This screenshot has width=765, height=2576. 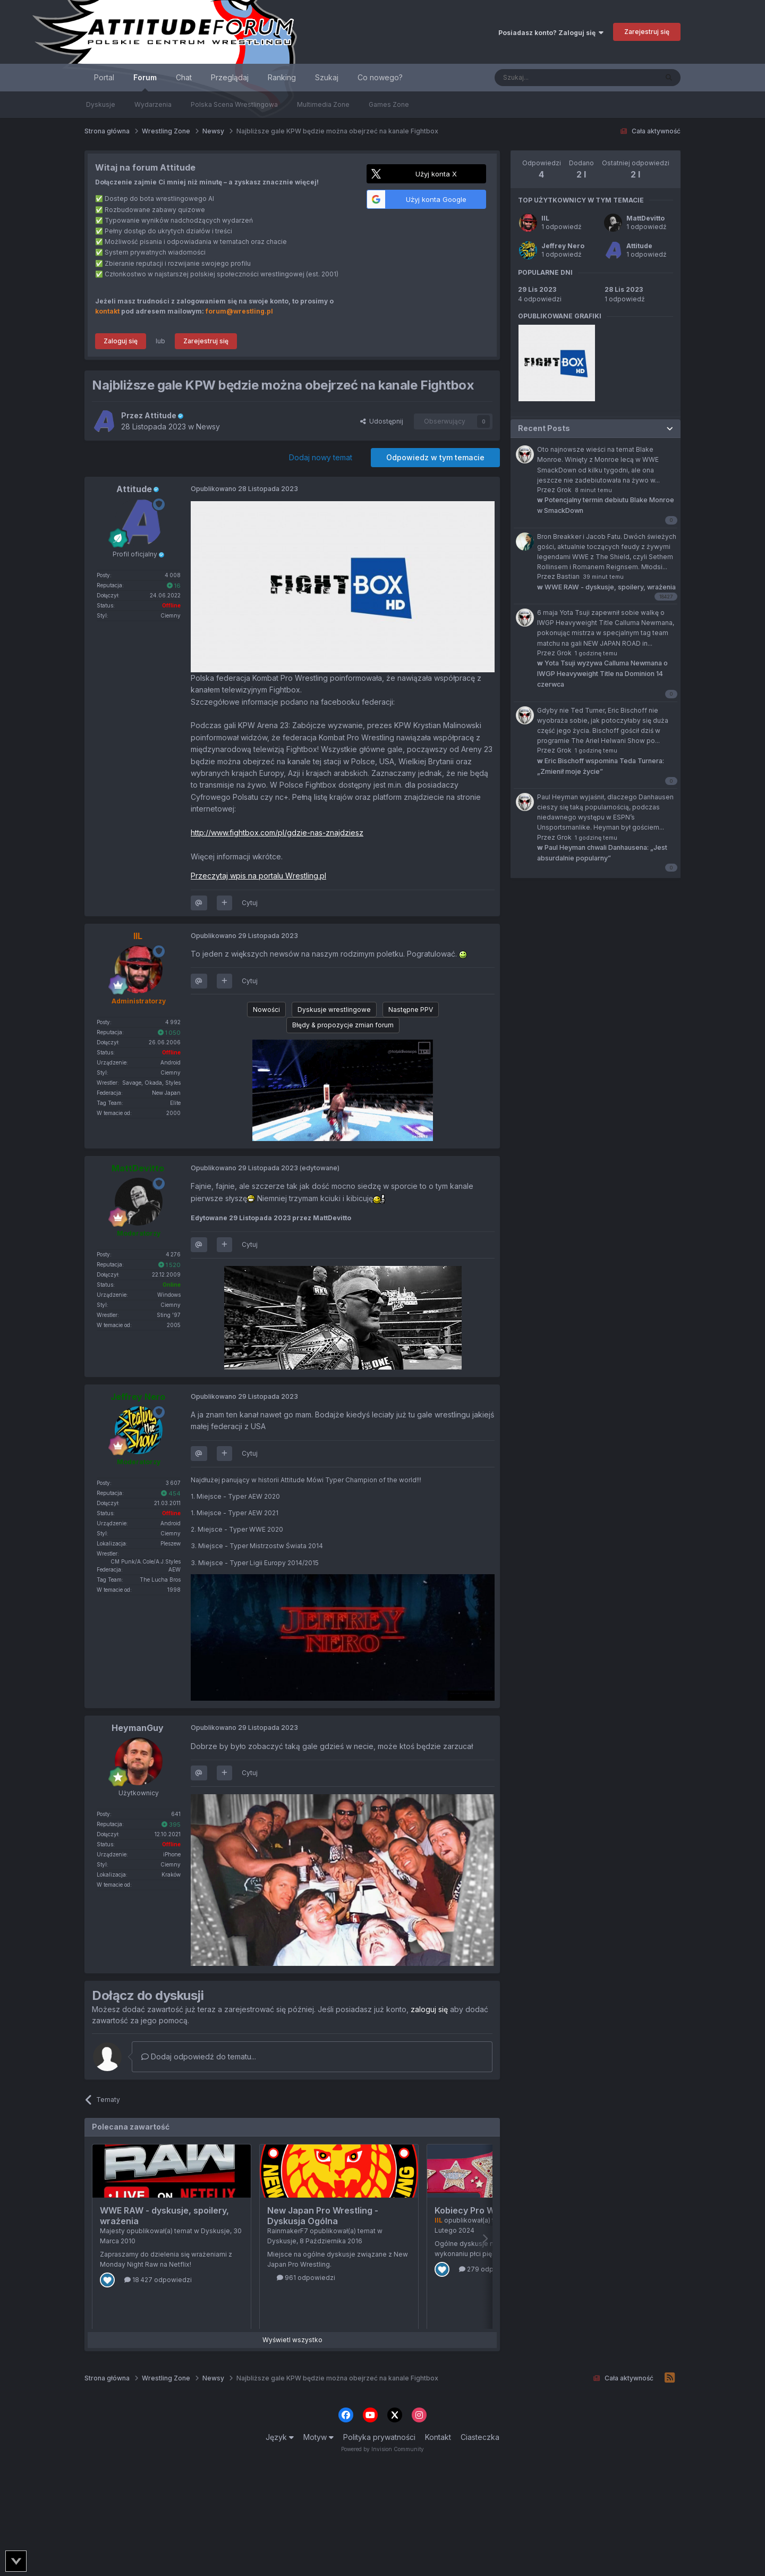 What do you see at coordinates (435, 457) in the screenshot?
I see `Odpowiedz w tym temacie` at bounding box center [435, 457].